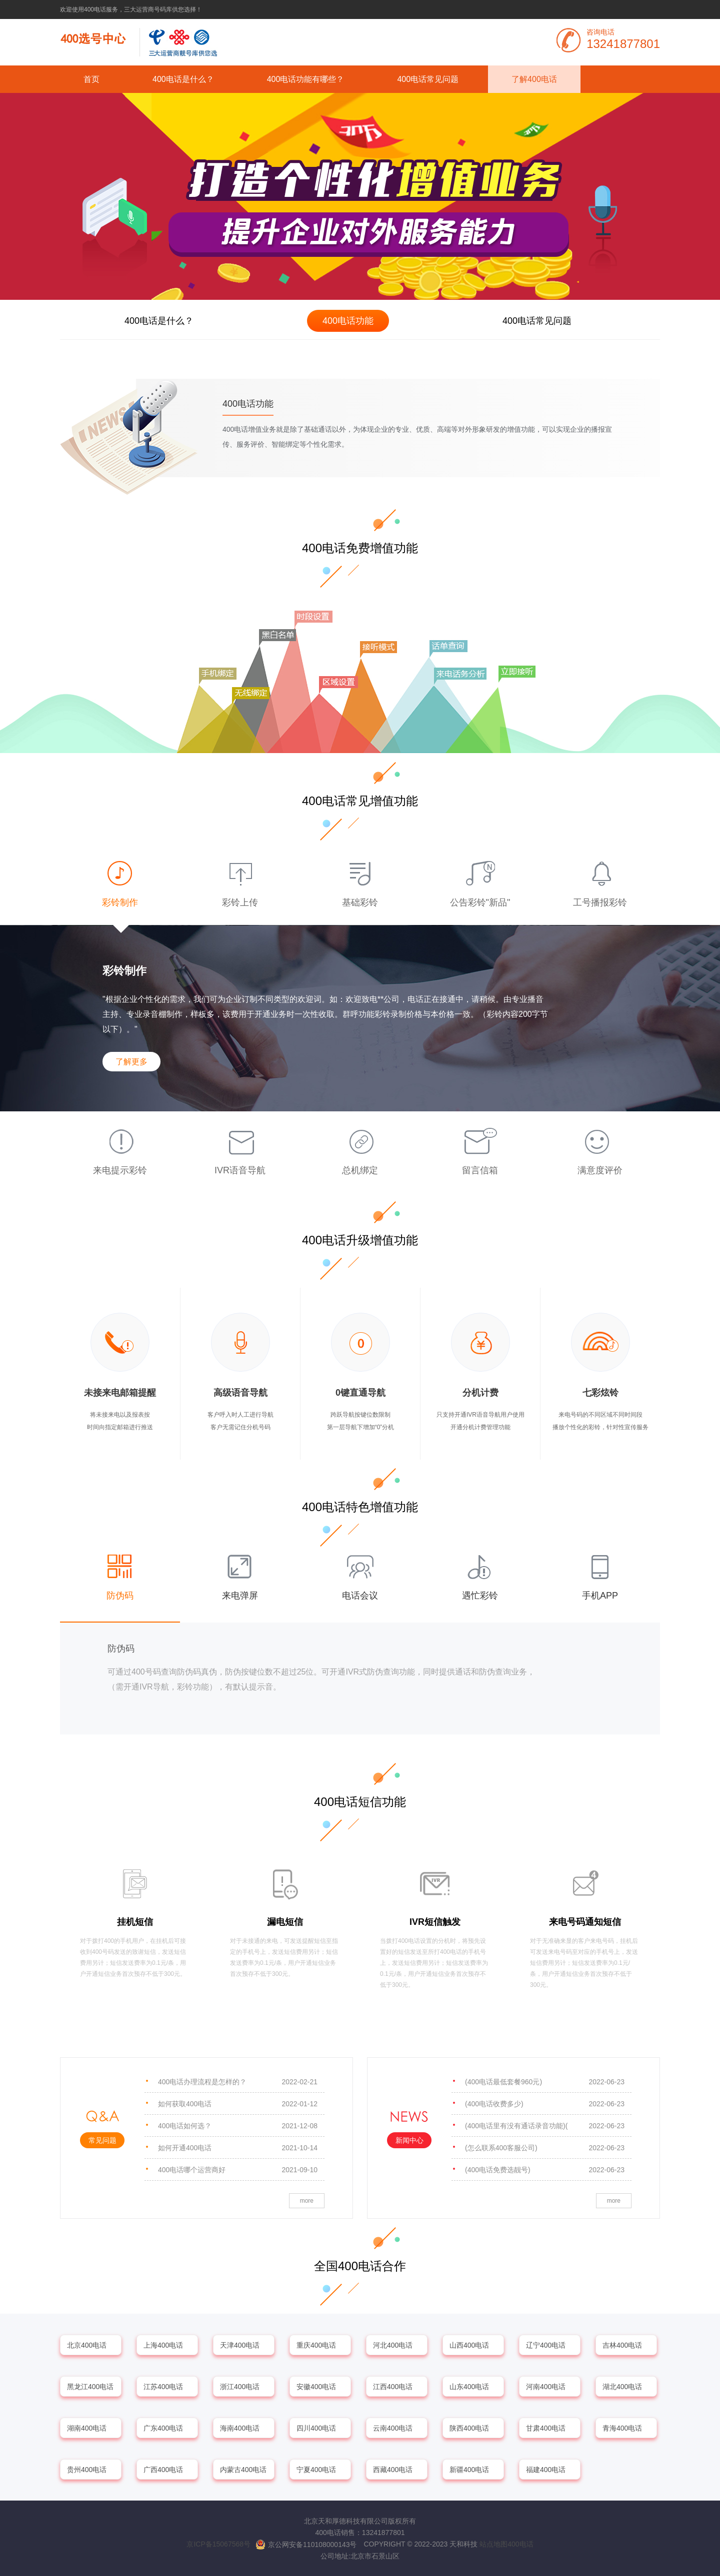 The height and width of the screenshot is (2576, 720). What do you see at coordinates (163, 2470) in the screenshot?
I see `广西400电话` at bounding box center [163, 2470].